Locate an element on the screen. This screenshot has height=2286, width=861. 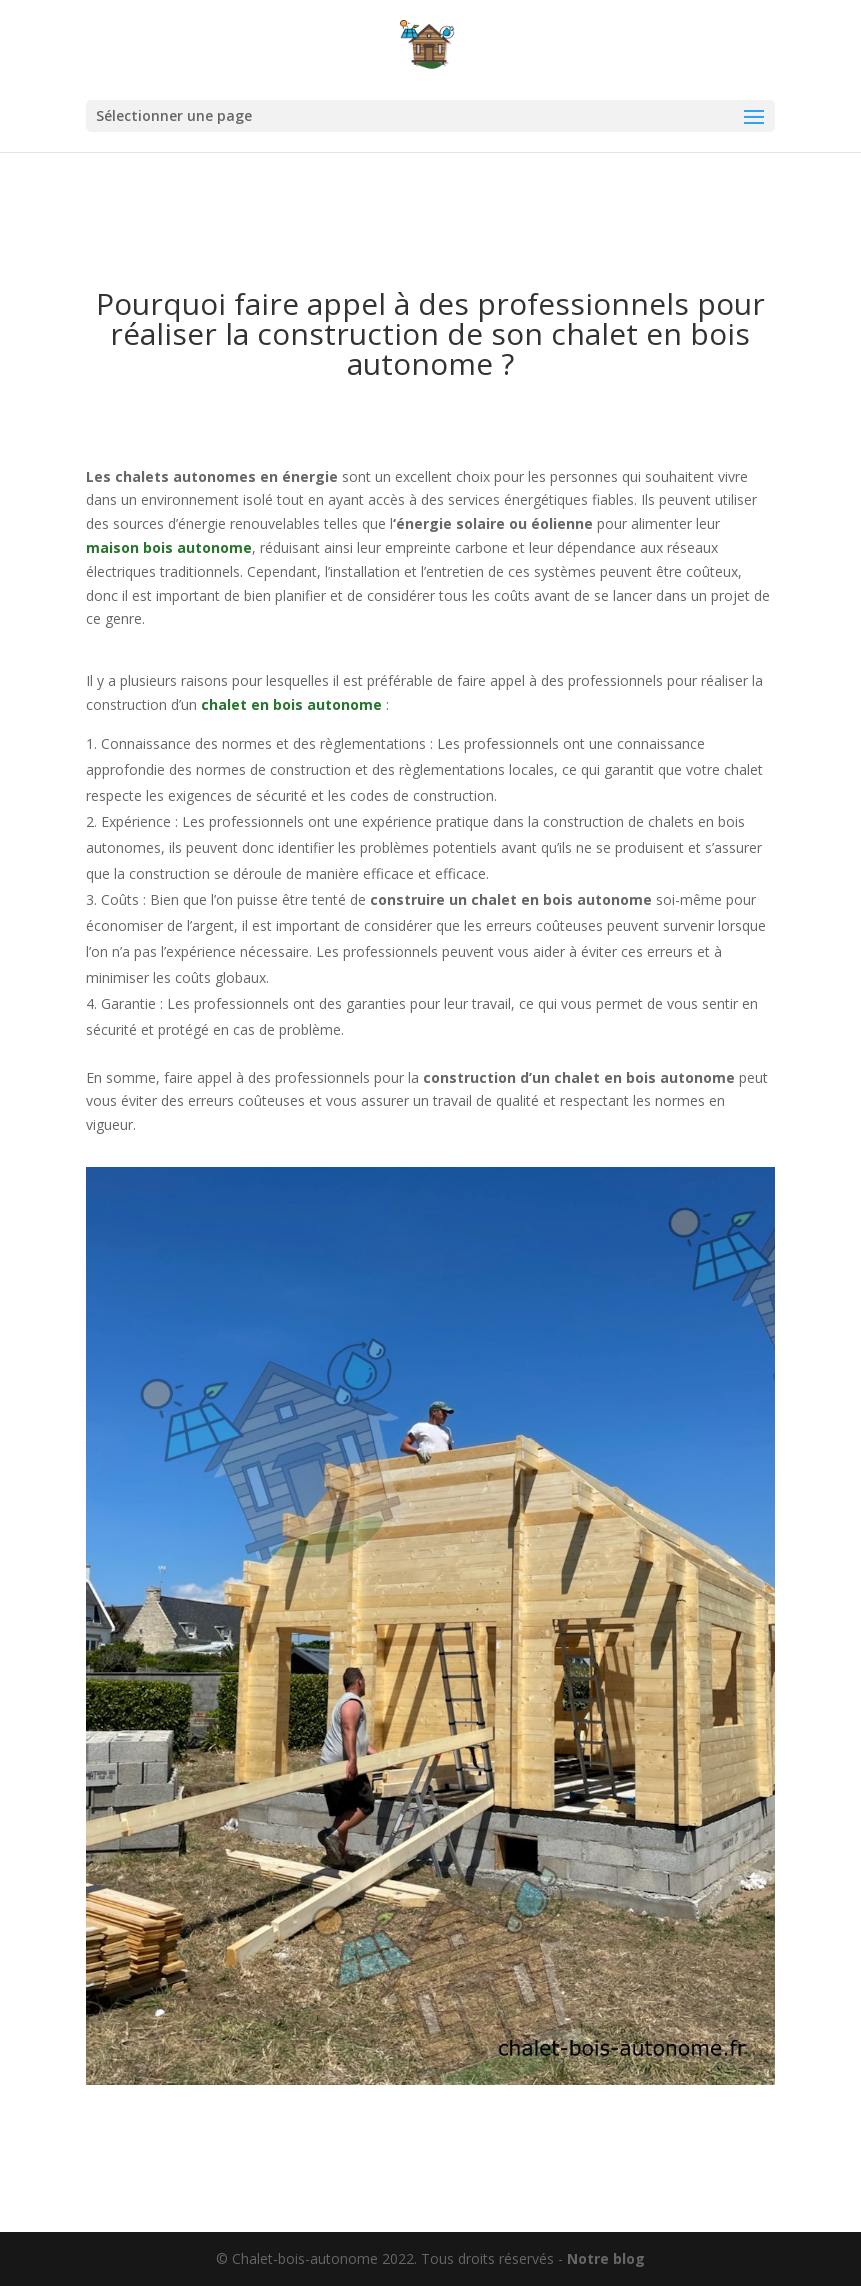
Notre blog is located at coordinates (606, 2258).